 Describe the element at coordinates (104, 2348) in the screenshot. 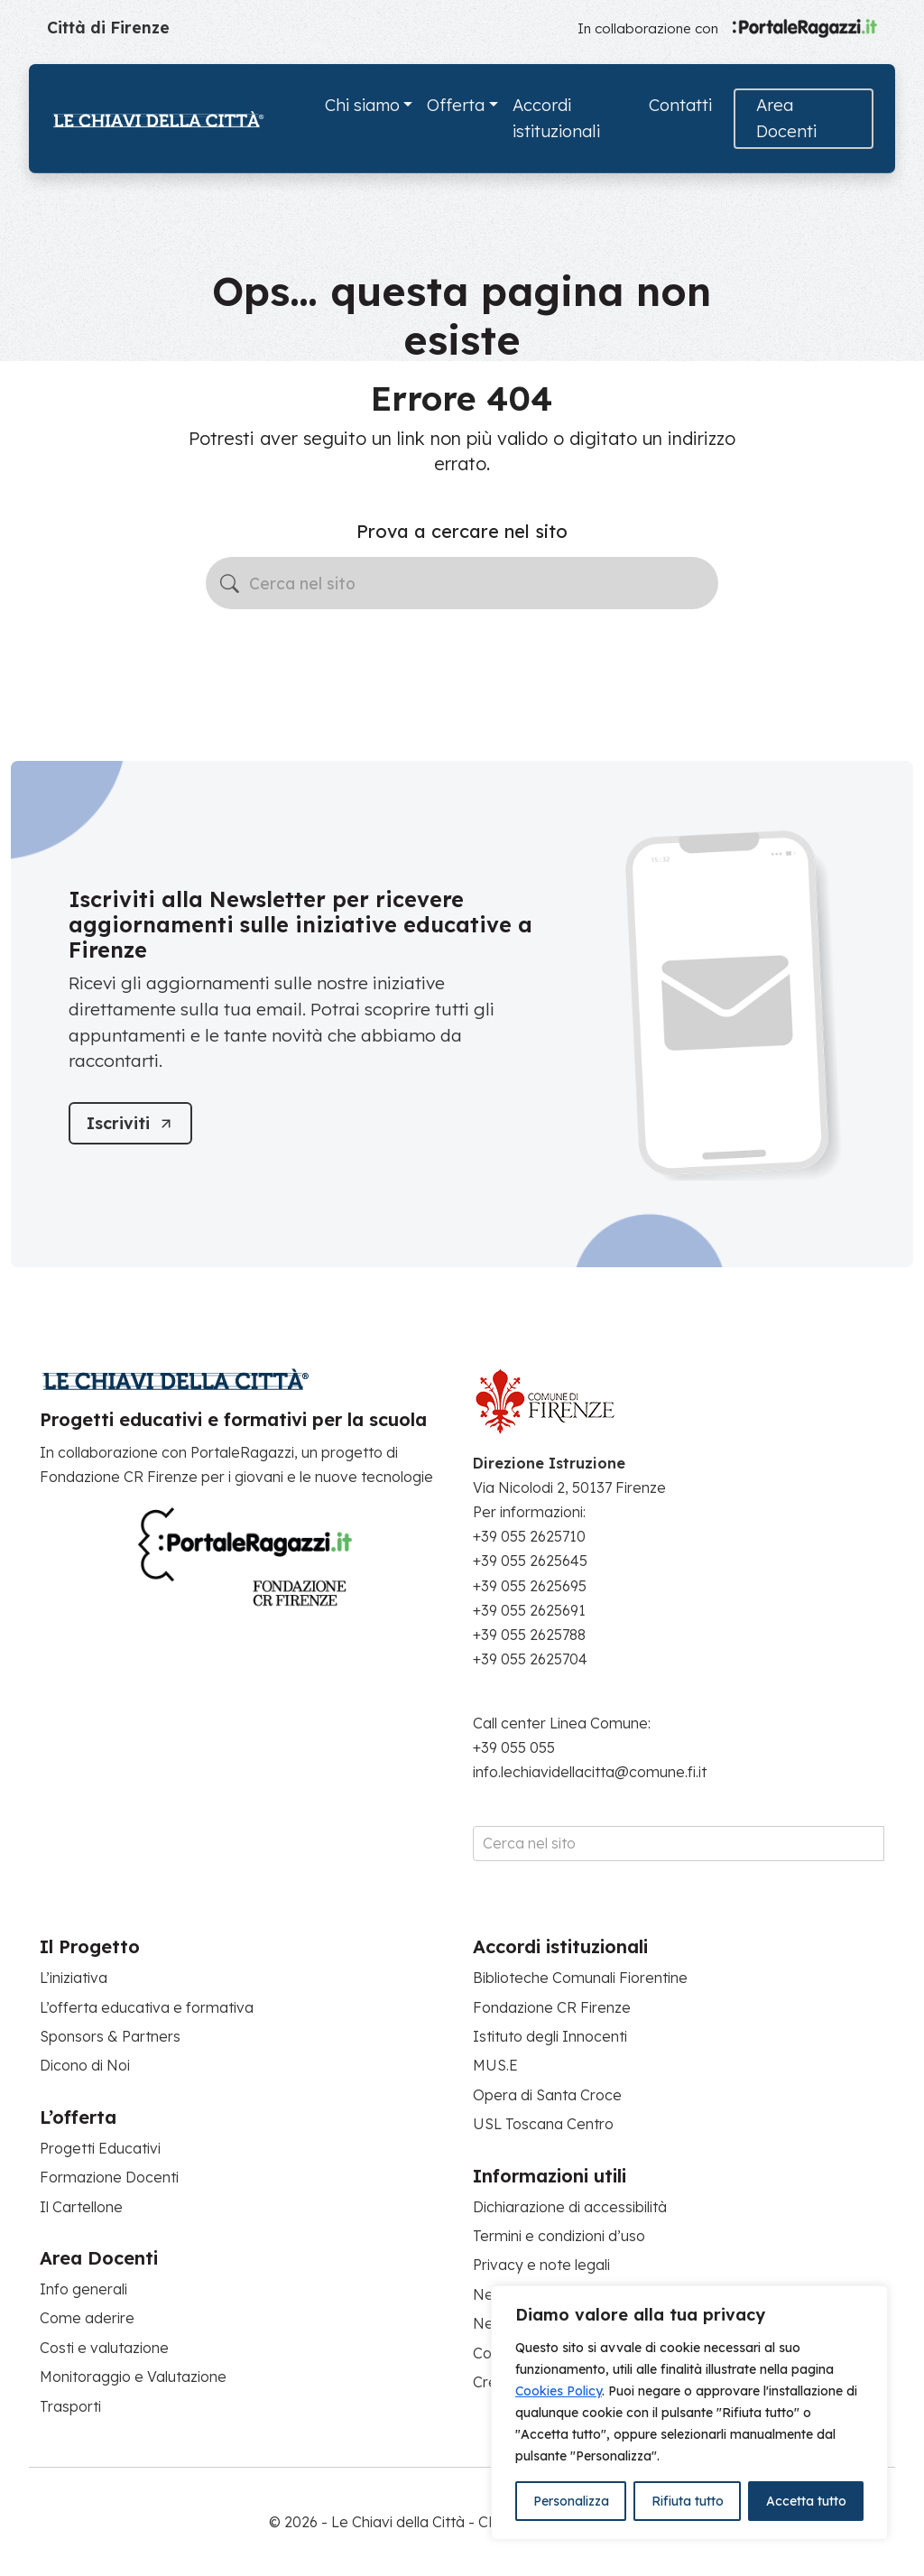

I see `Costi e valutazione` at that location.